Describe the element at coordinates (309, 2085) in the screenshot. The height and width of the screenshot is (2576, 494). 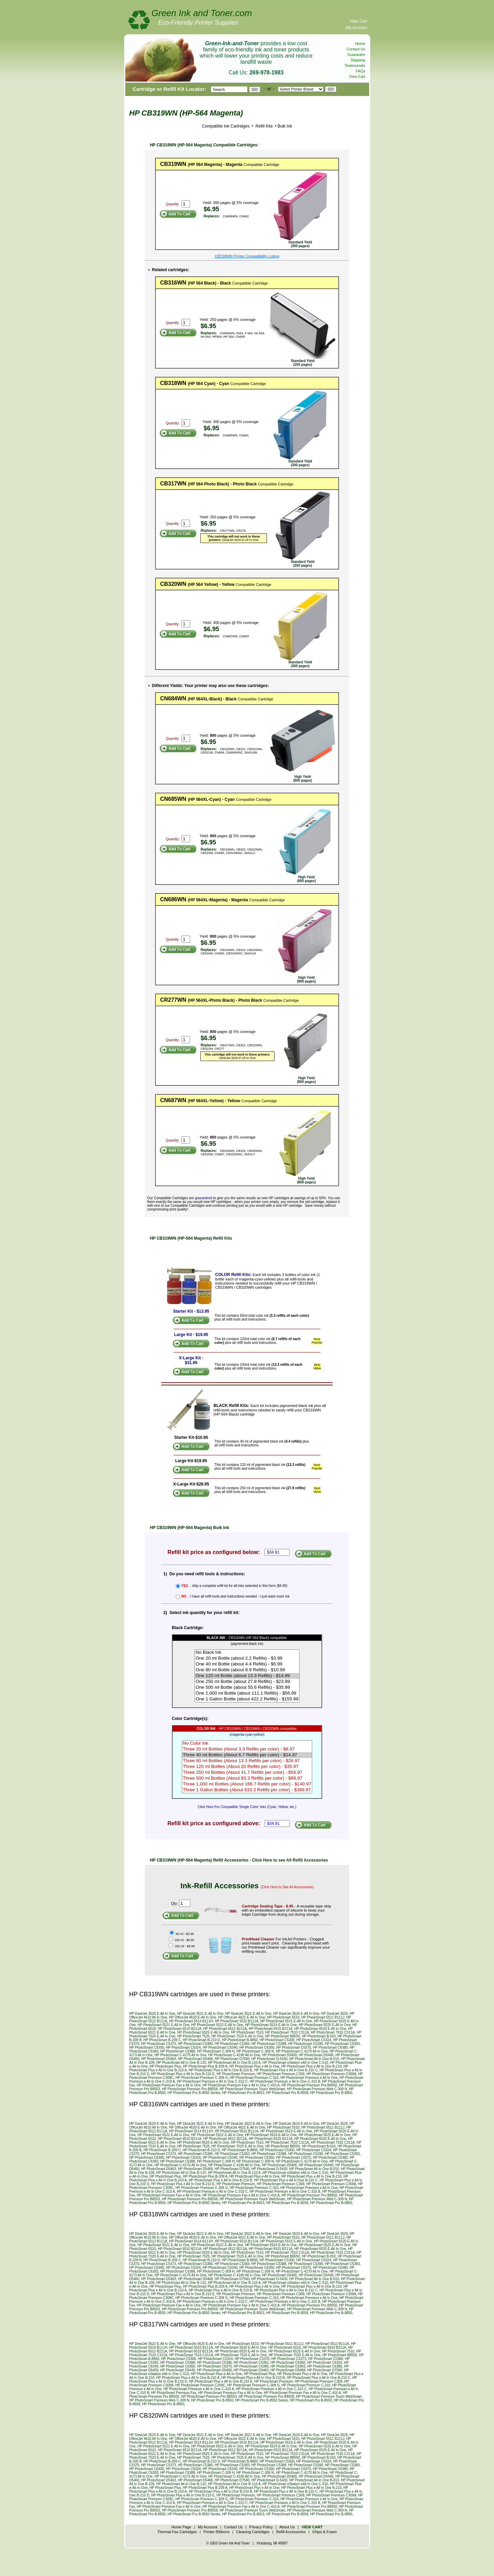
I see `HP PhotoSmart Premium Pro B8550` at that location.